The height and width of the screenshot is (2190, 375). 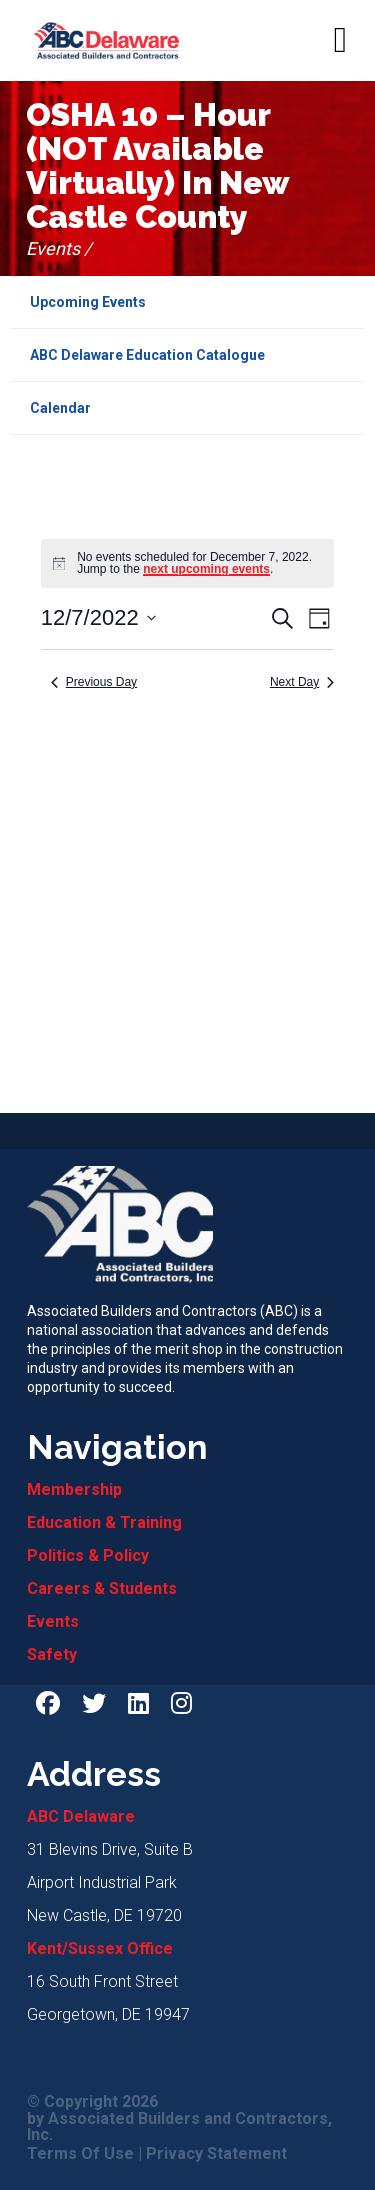 I want to click on Politics & Policy, so click(x=88, y=1555).